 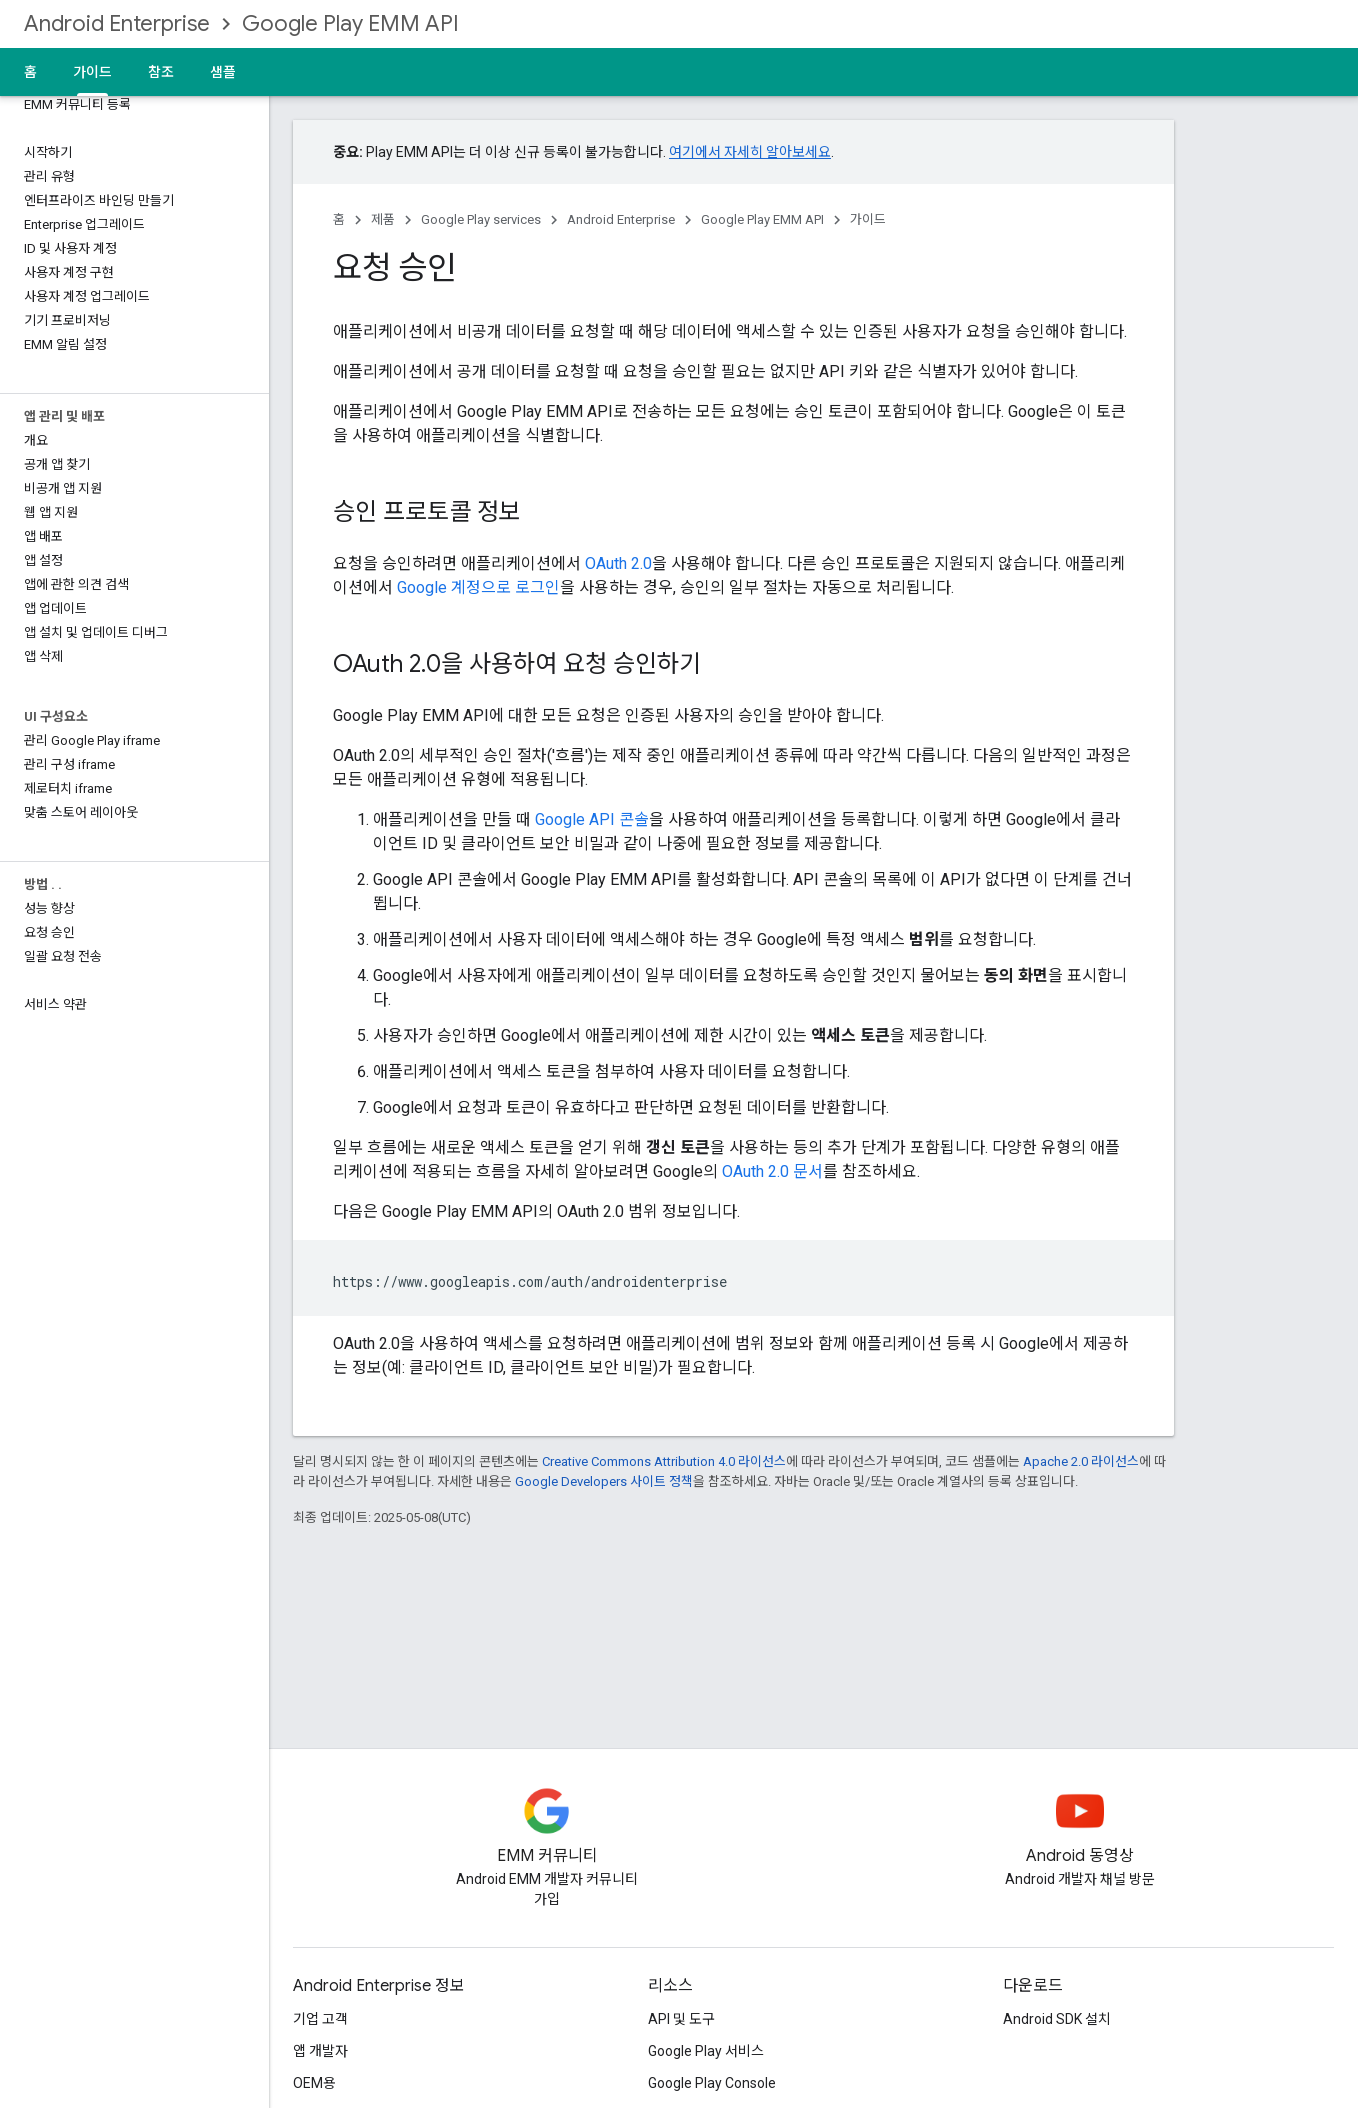 What do you see at coordinates (117, 23) in the screenshot?
I see `Android Enterprise` at bounding box center [117, 23].